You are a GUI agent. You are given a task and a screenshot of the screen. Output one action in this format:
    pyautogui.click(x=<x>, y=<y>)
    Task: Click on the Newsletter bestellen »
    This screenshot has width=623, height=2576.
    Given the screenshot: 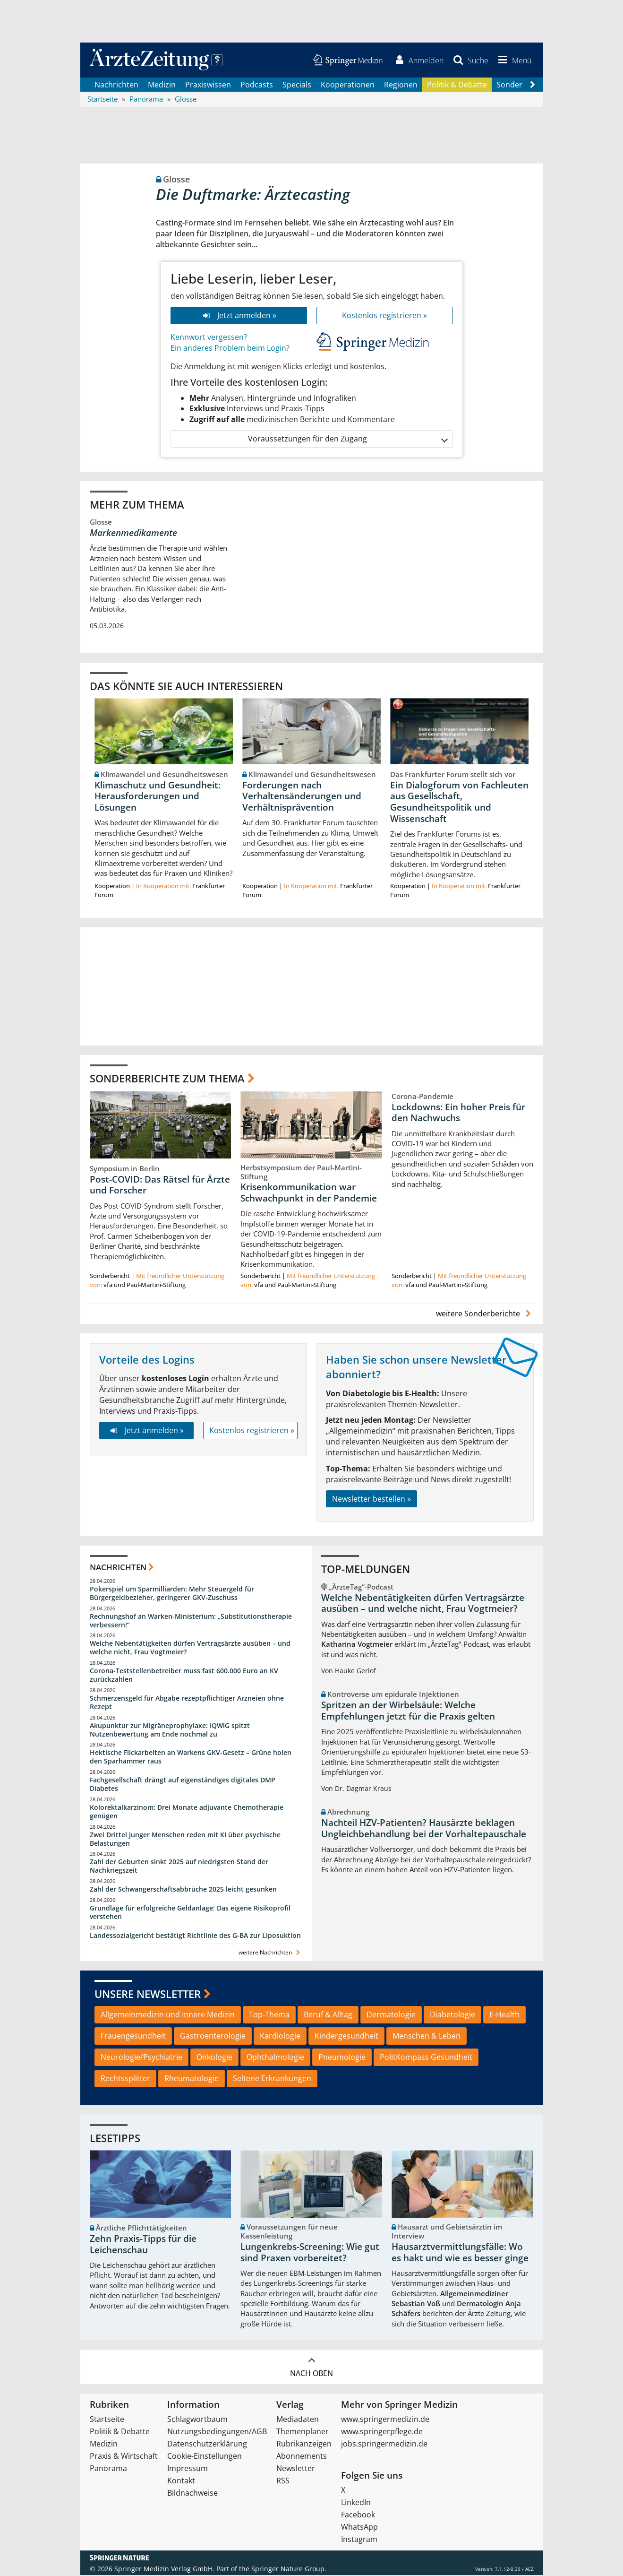 What is the action you would take?
    pyautogui.click(x=371, y=1499)
    